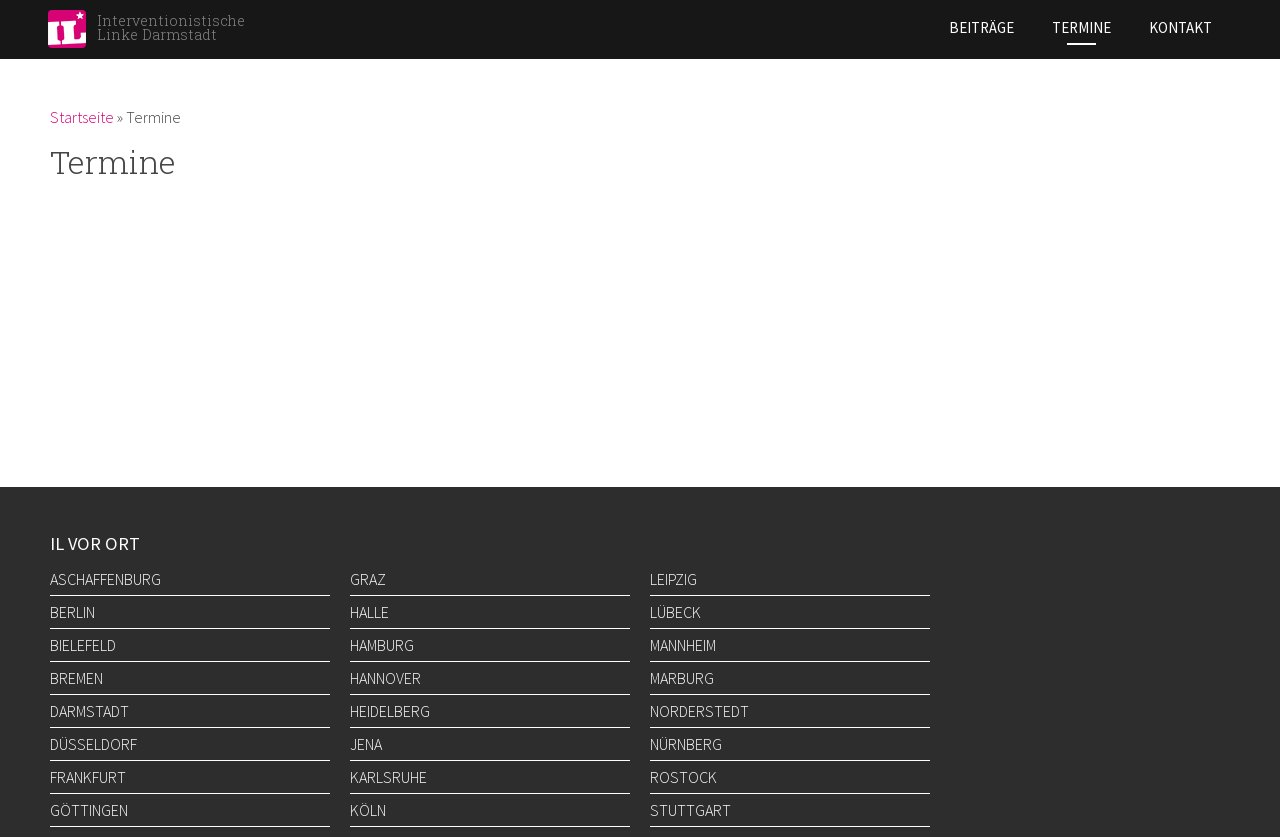 The width and height of the screenshot is (1280, 837). I want to click on Köln, so click(368, 810).